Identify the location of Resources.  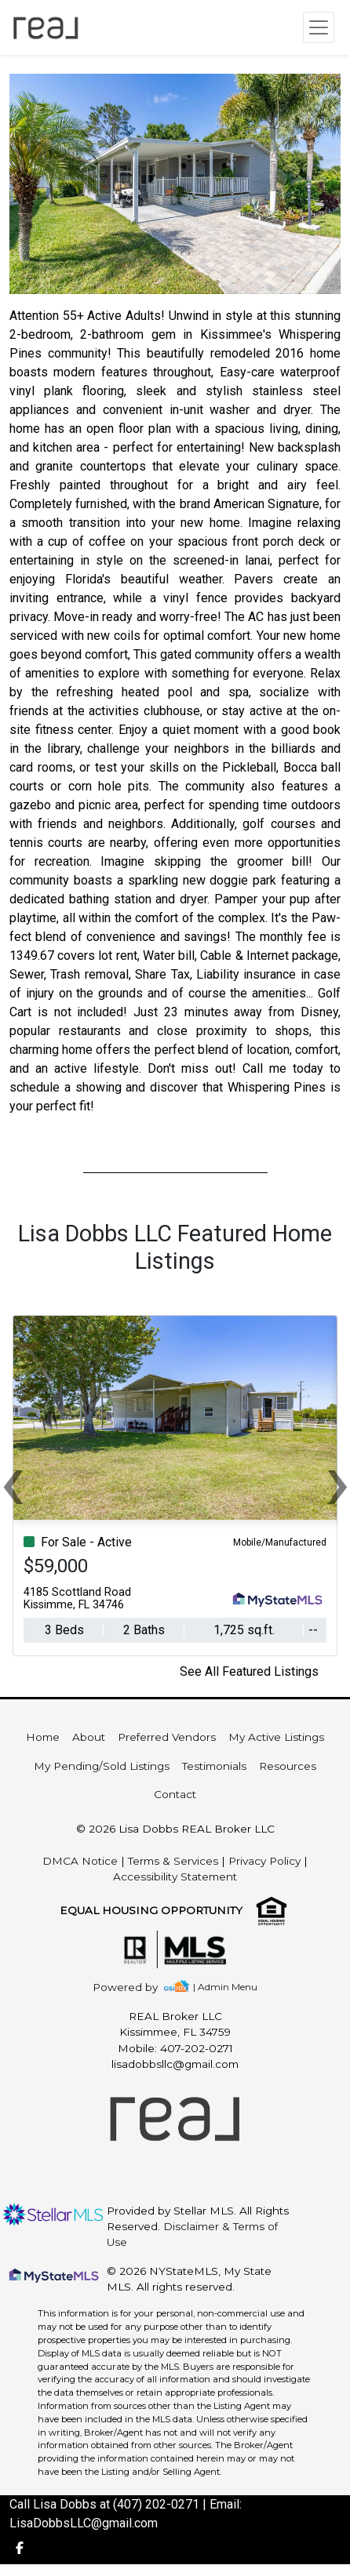
(287, 1766).